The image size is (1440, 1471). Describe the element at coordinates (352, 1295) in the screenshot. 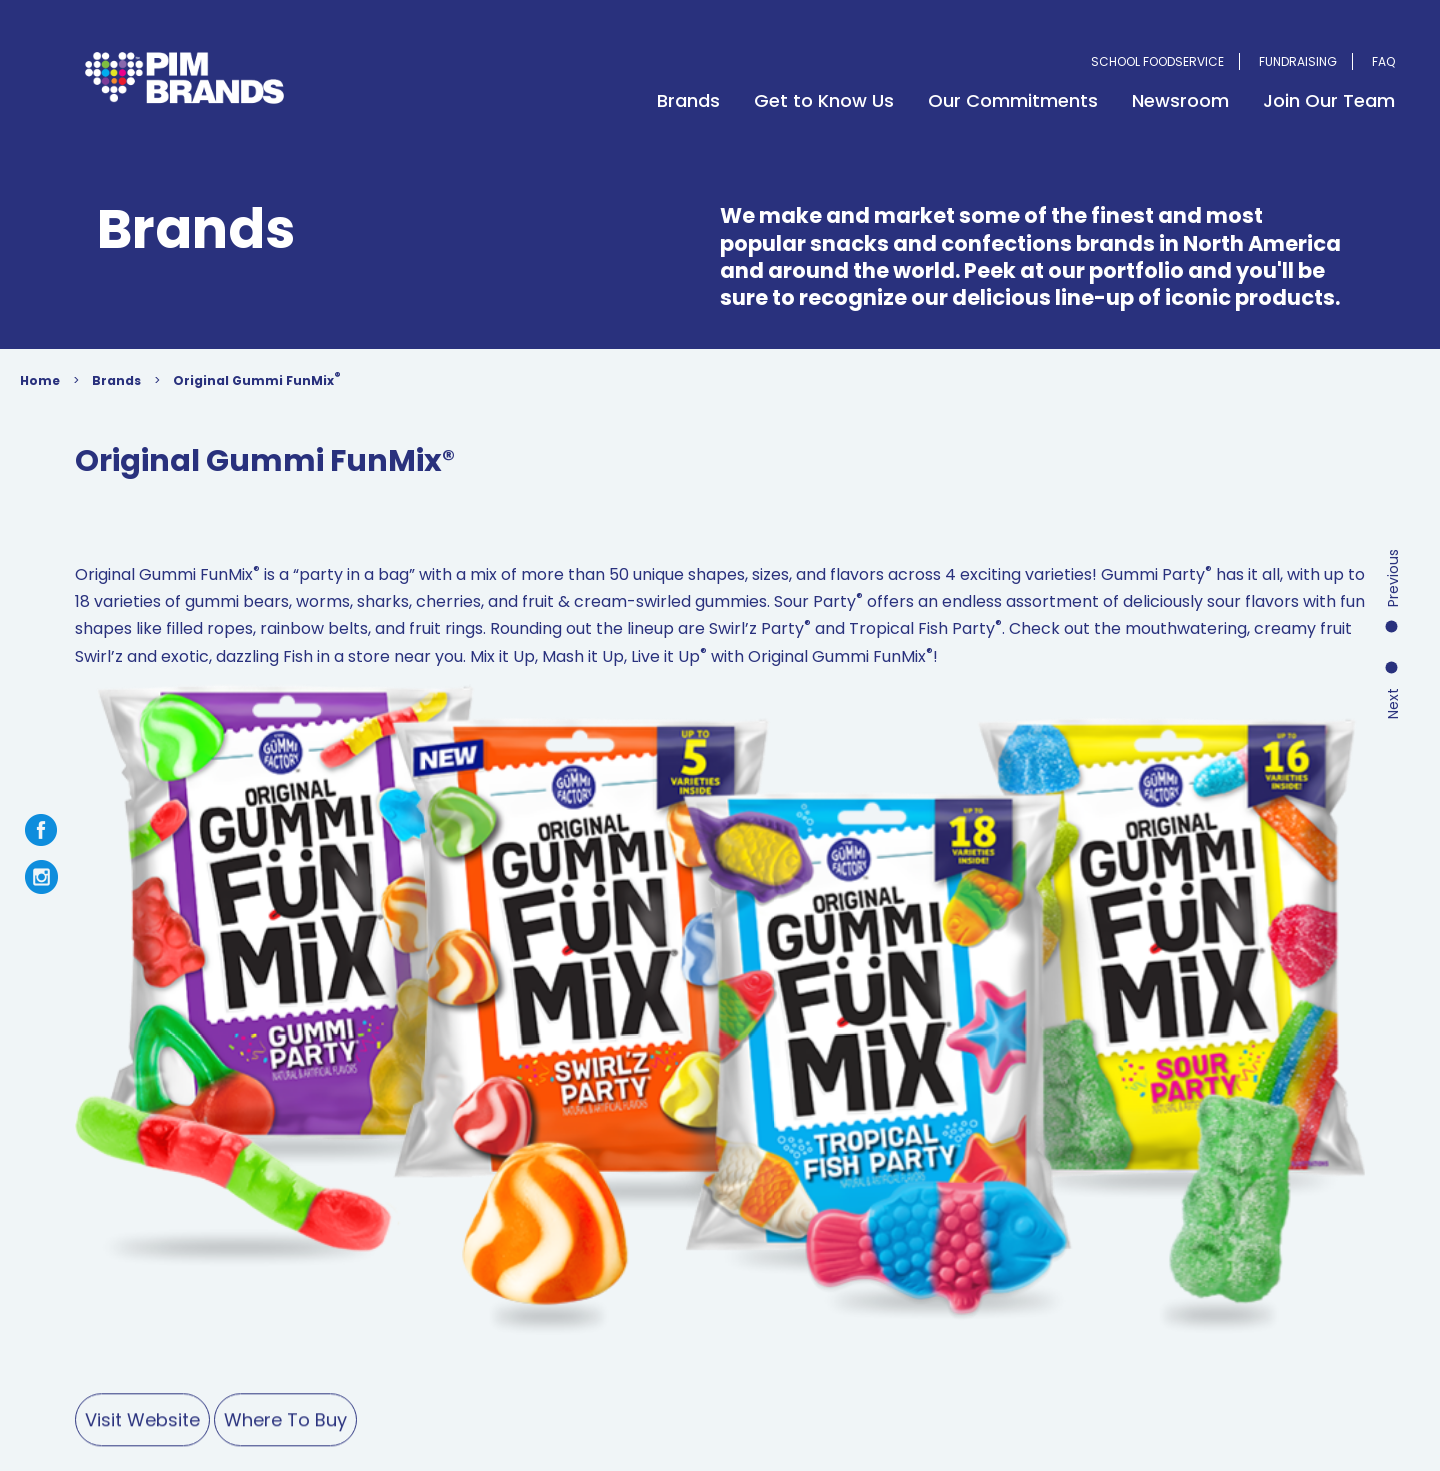

I see `Terms of Use` at that location.